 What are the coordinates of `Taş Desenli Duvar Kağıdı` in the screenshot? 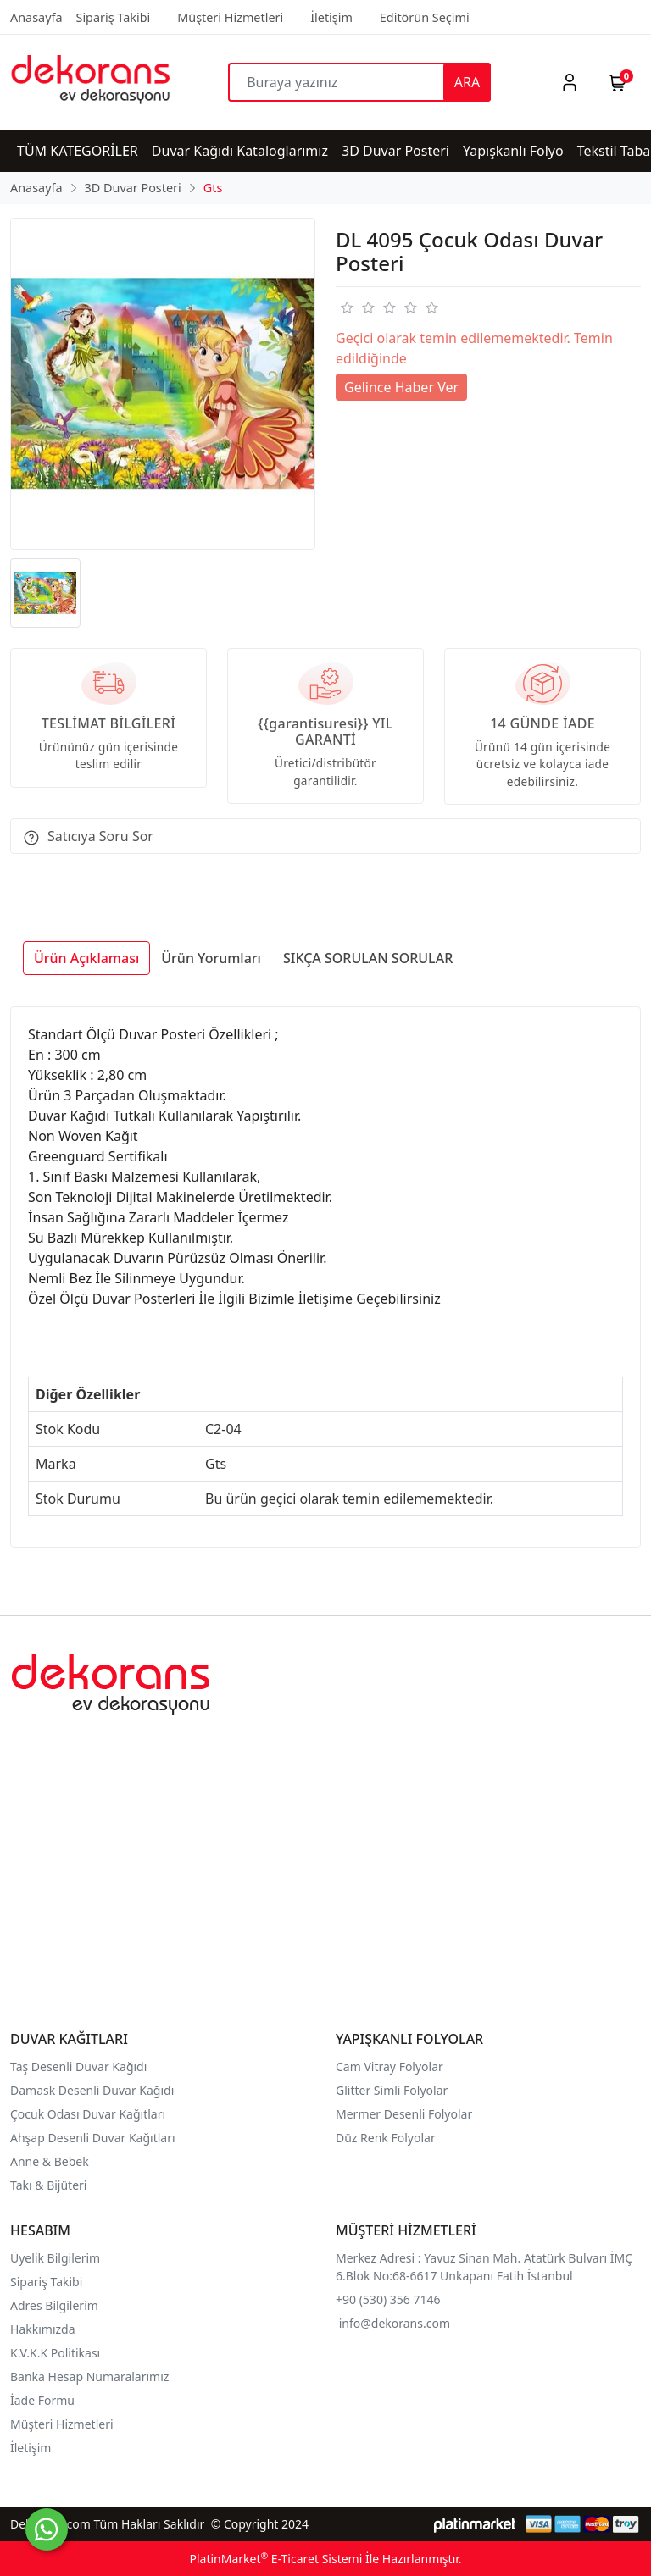 It's located at (78, 2066).